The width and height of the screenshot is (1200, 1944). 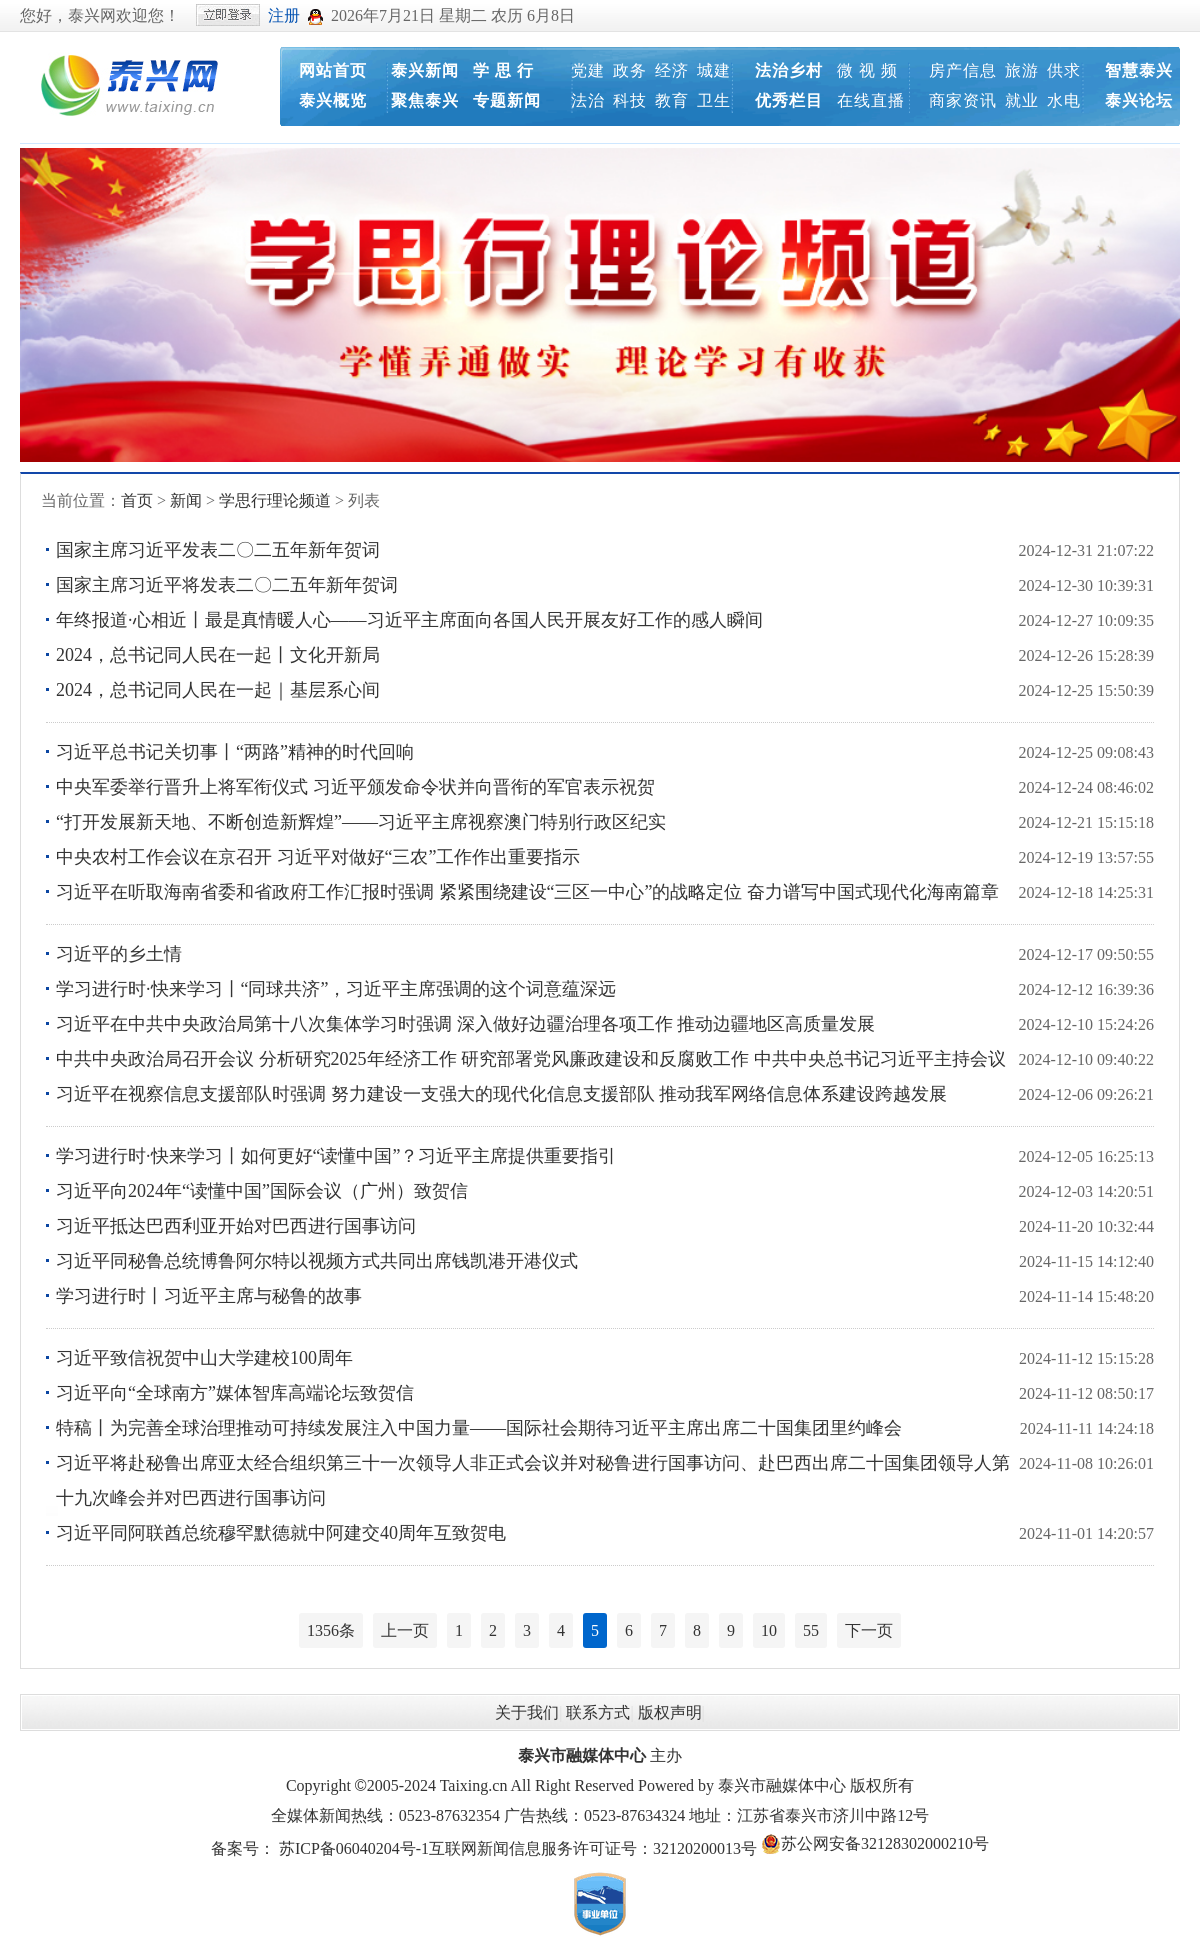 What do you see at coordinates (262, 1191) in the screenshot?
I see `习近平向2024年“读懂中国”国际会议（广州）致贺信` at bounding box center [262, 1191].